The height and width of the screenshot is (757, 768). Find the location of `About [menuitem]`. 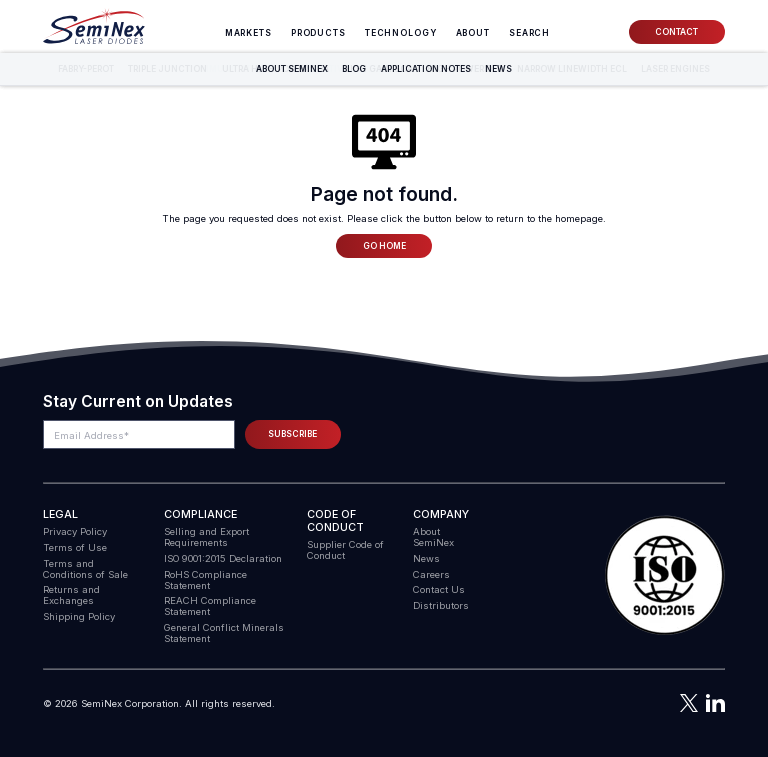

About [menuitem] is located at coordinates (473, 33).